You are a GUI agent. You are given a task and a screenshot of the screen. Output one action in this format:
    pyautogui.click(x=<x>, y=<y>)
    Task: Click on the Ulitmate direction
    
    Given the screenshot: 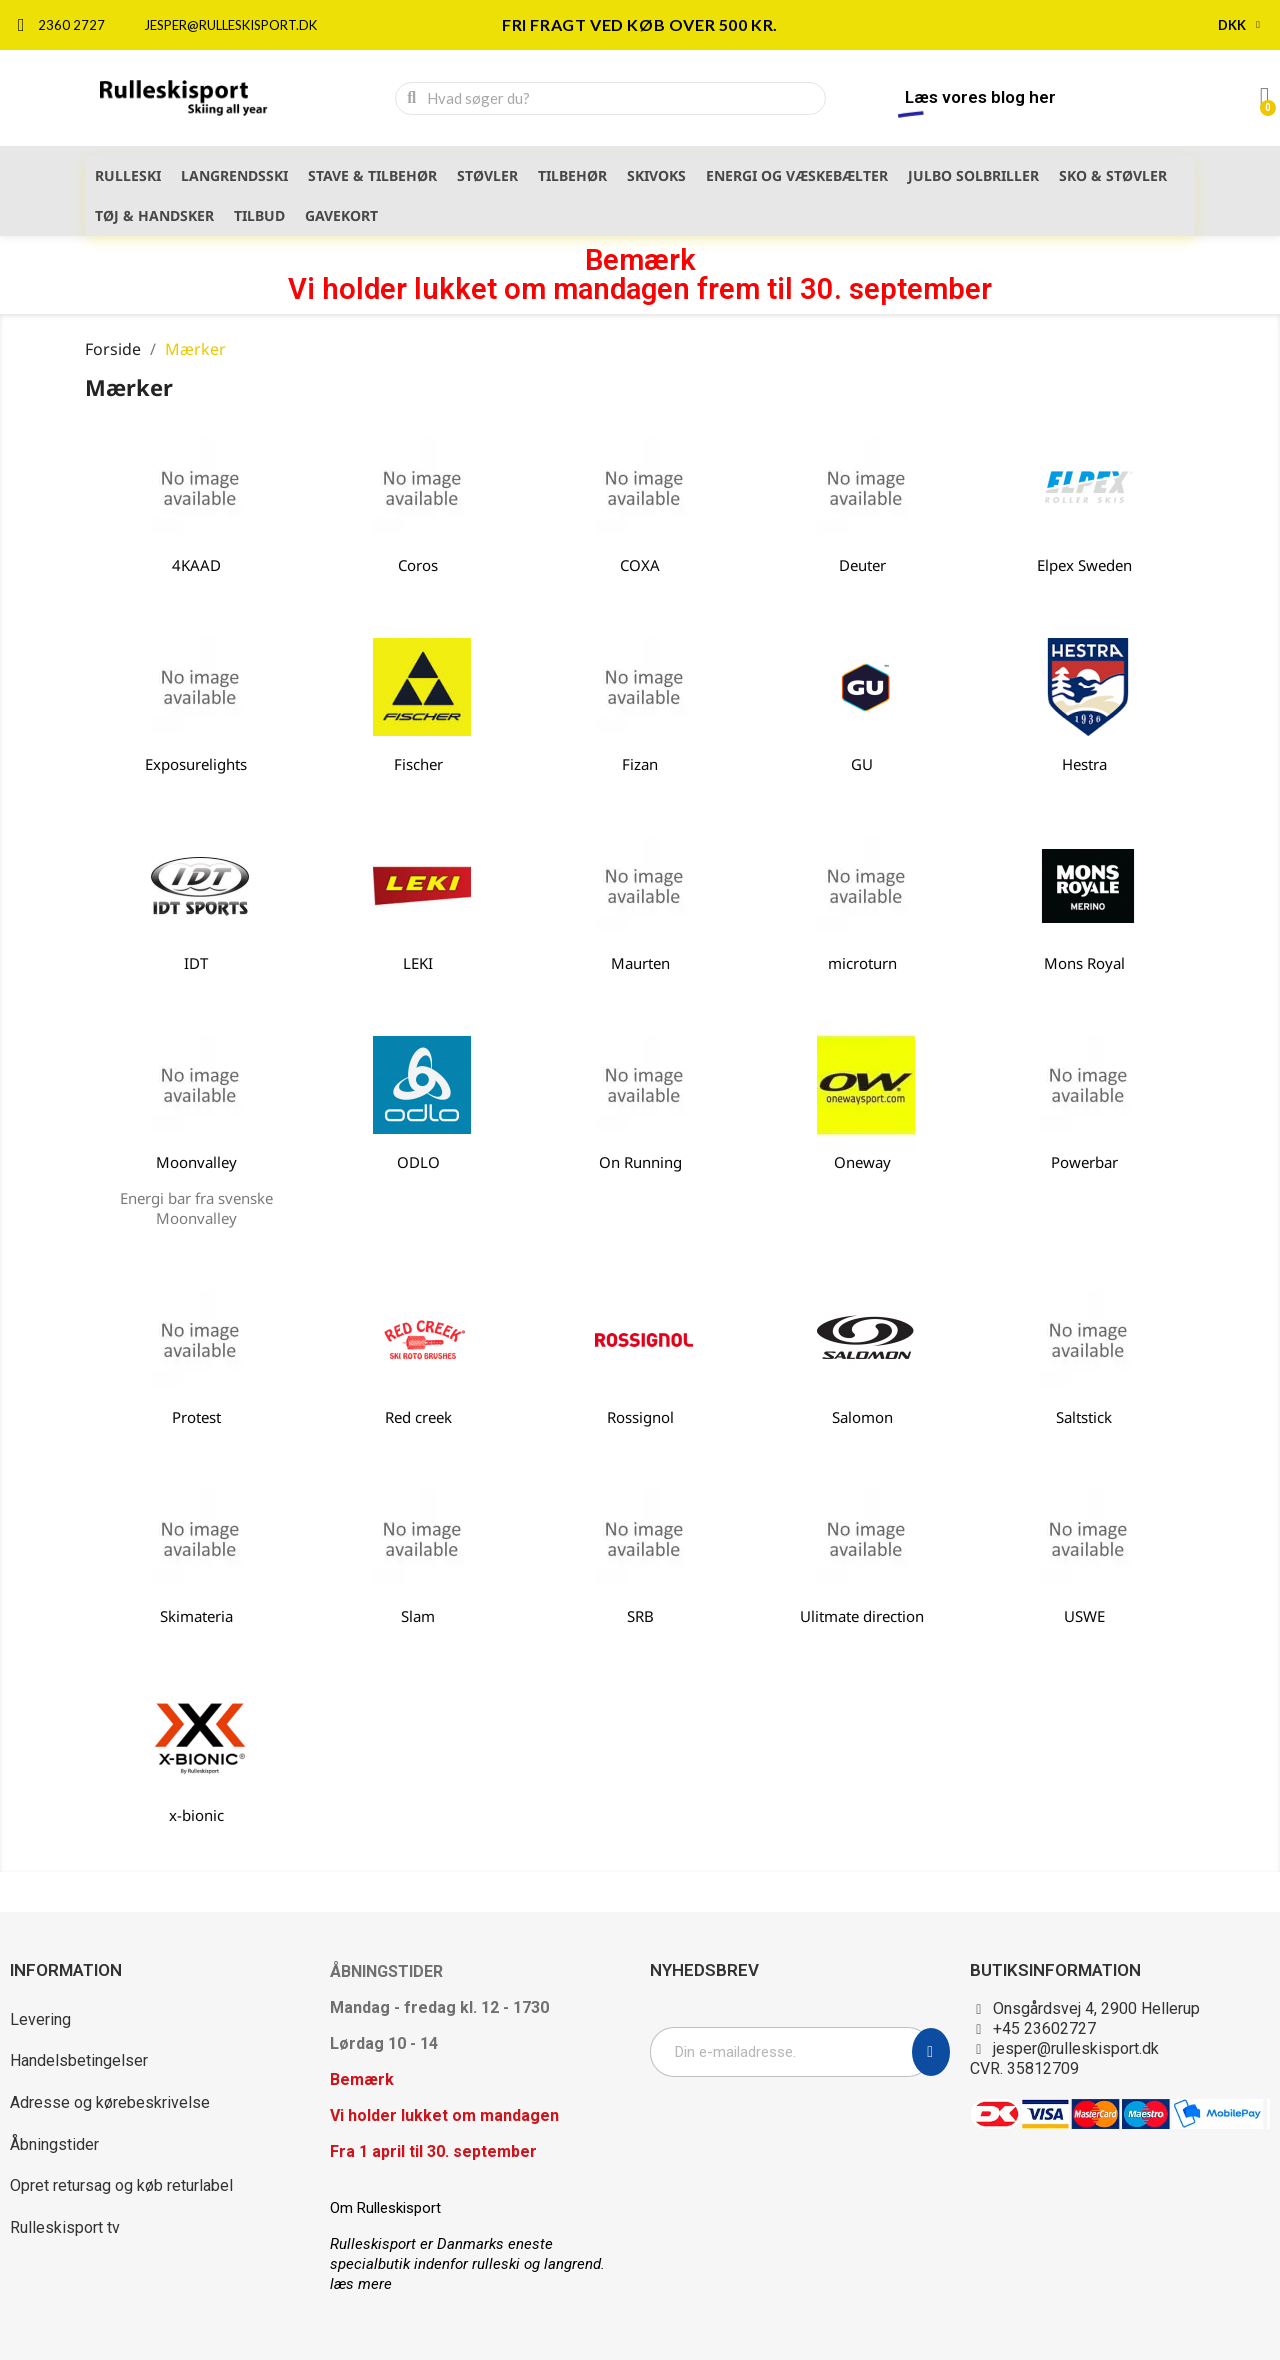 What is the action you would take?
    pyautogui.click(x=862, y=1616)
    